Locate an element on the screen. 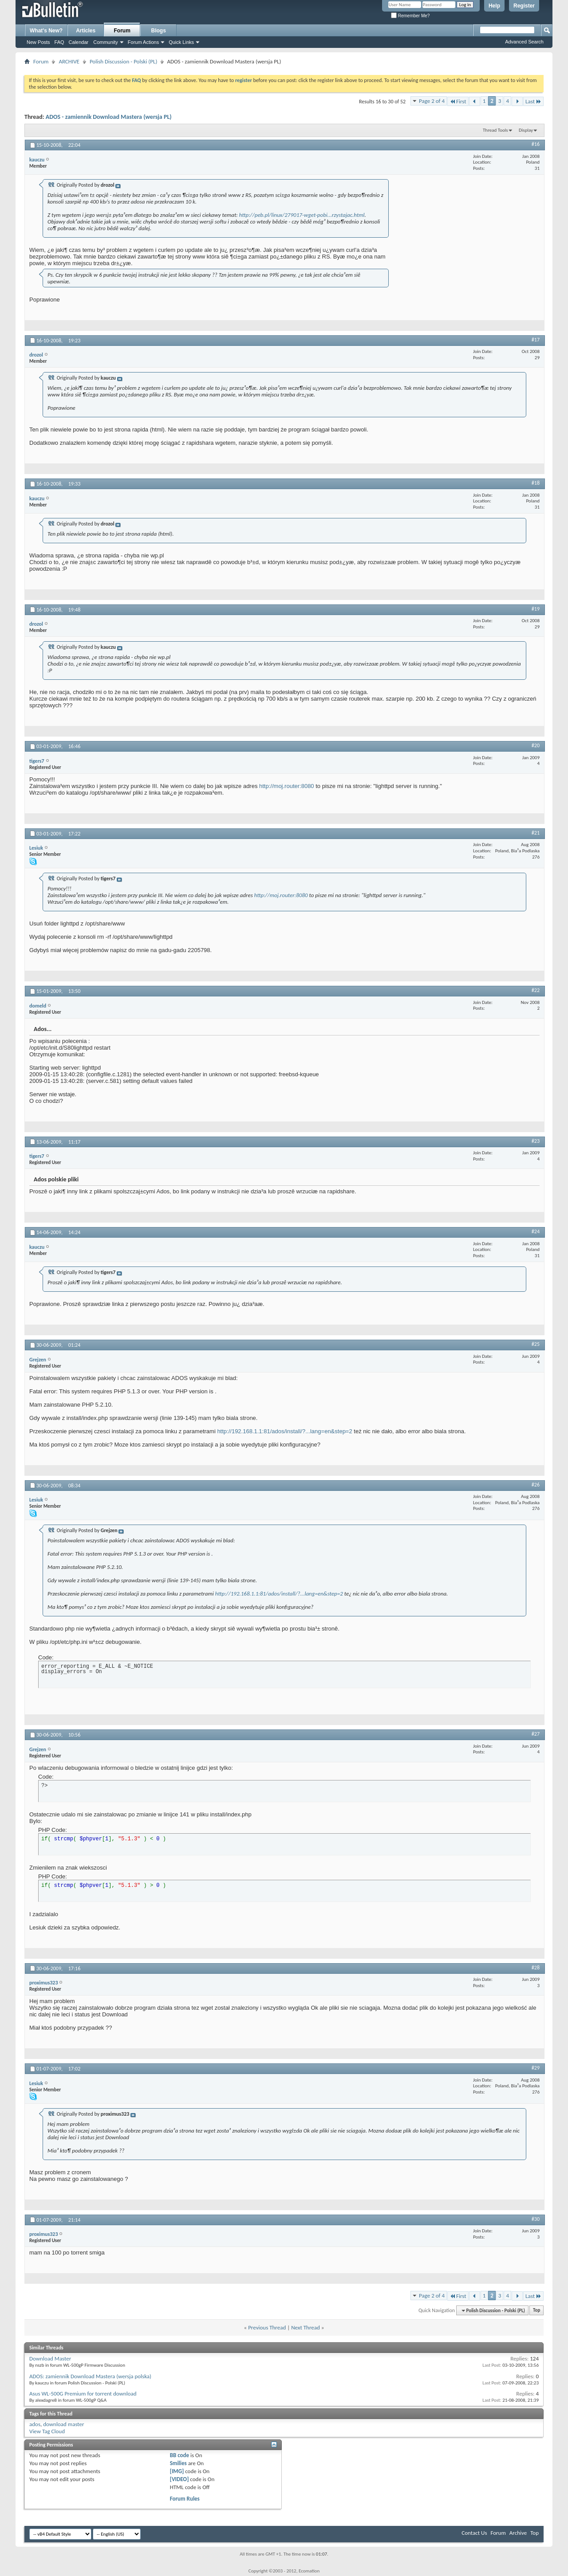  #20 is located at coordinates (536, 745).